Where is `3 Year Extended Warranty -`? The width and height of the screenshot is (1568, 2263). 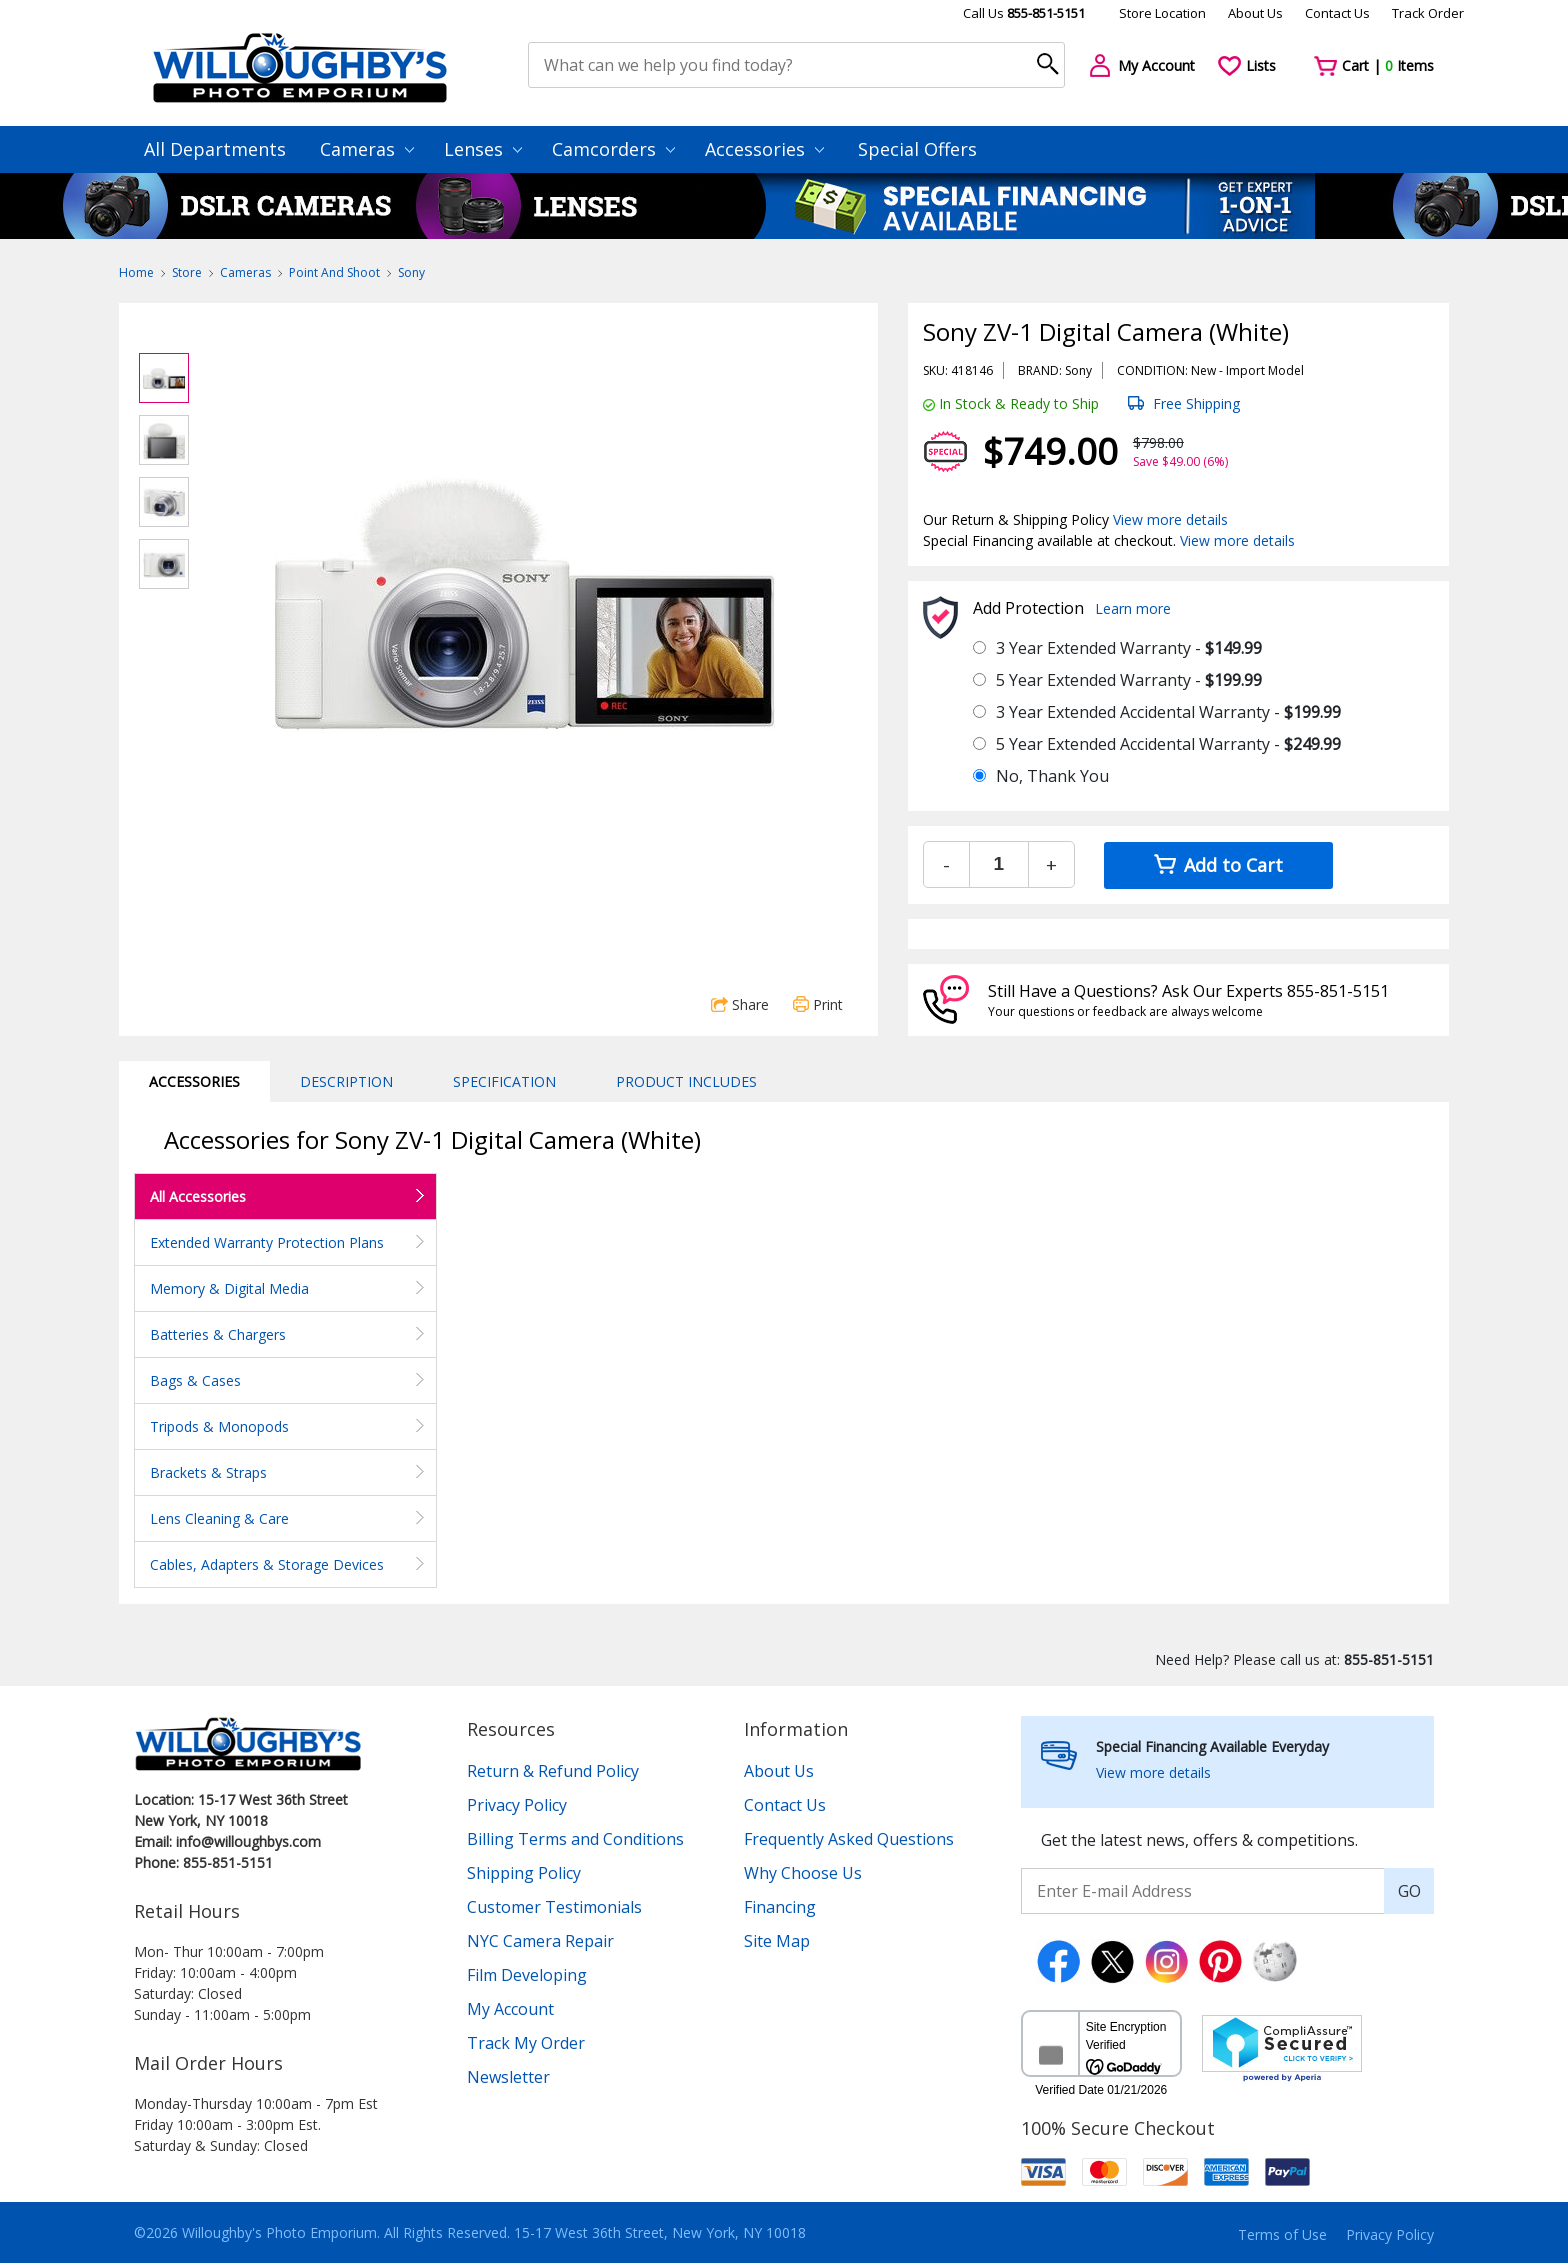 3 Year Extended Warranty - is located at coordinates (1129, 648).